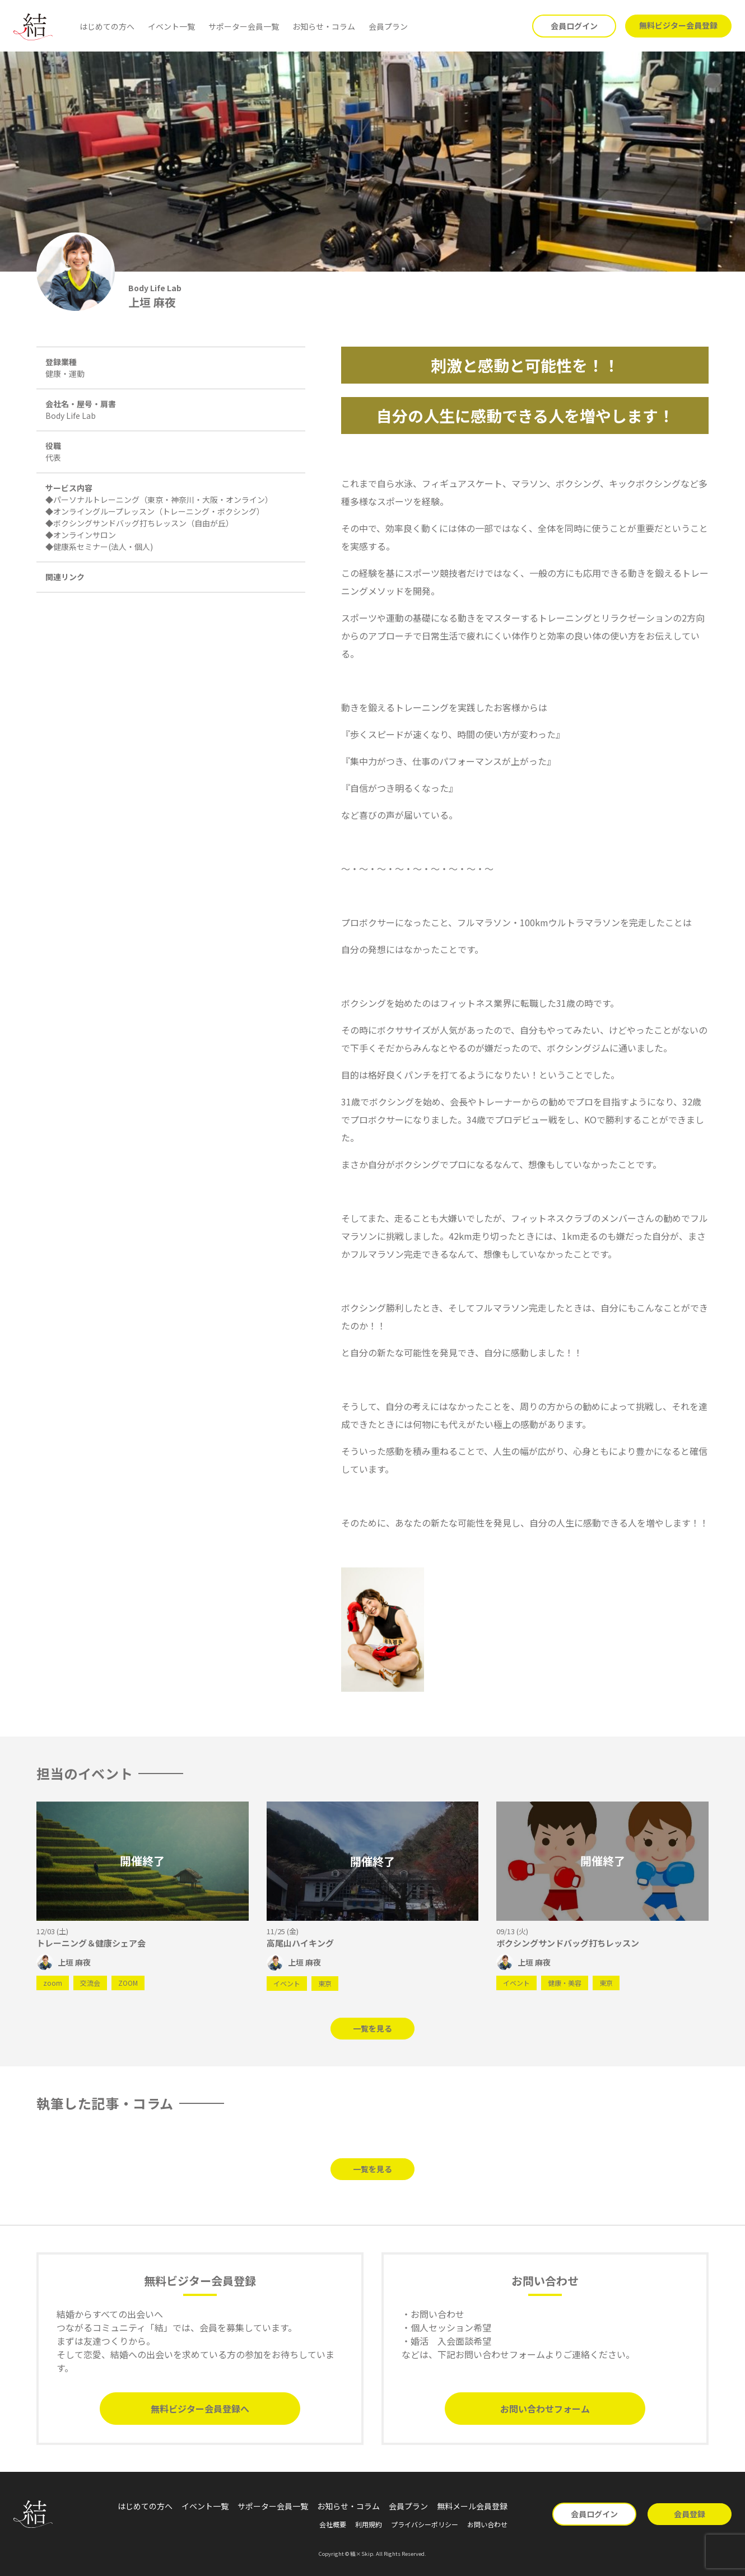  I want to click on 会員ログイン, so click(574, 25).